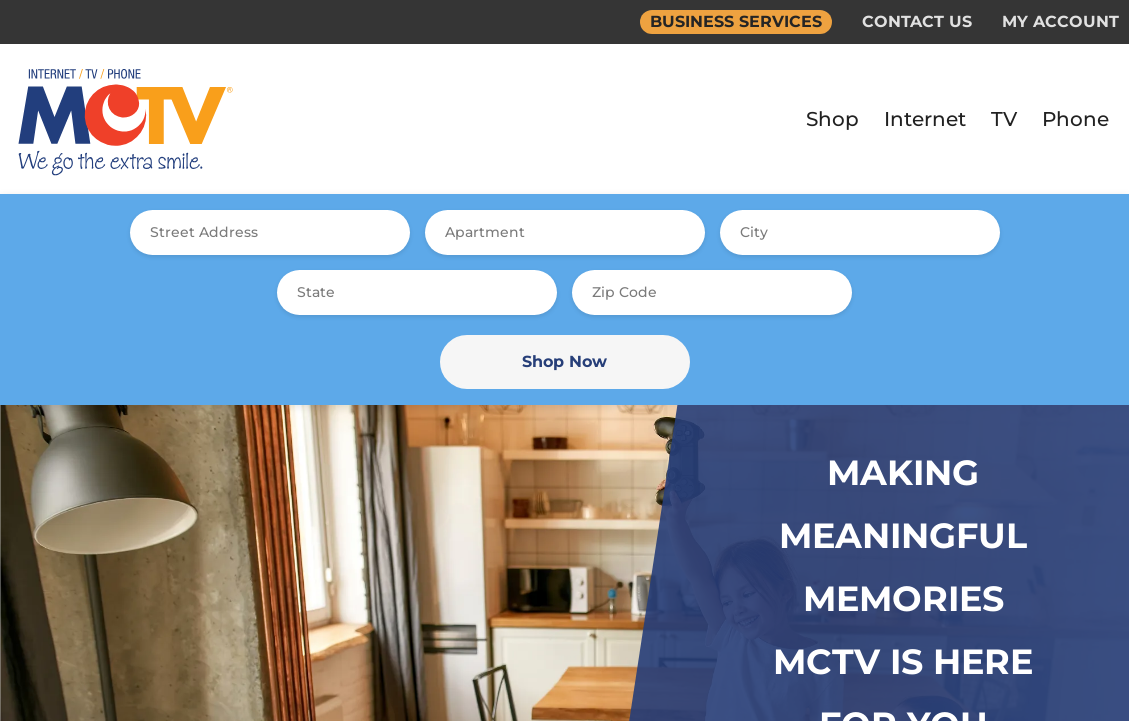 This screenshot has height=721, width=1129. Describe the element at coordinates (1060, 21) in the screenshot. I see `MY ACCOUNT` at that location.